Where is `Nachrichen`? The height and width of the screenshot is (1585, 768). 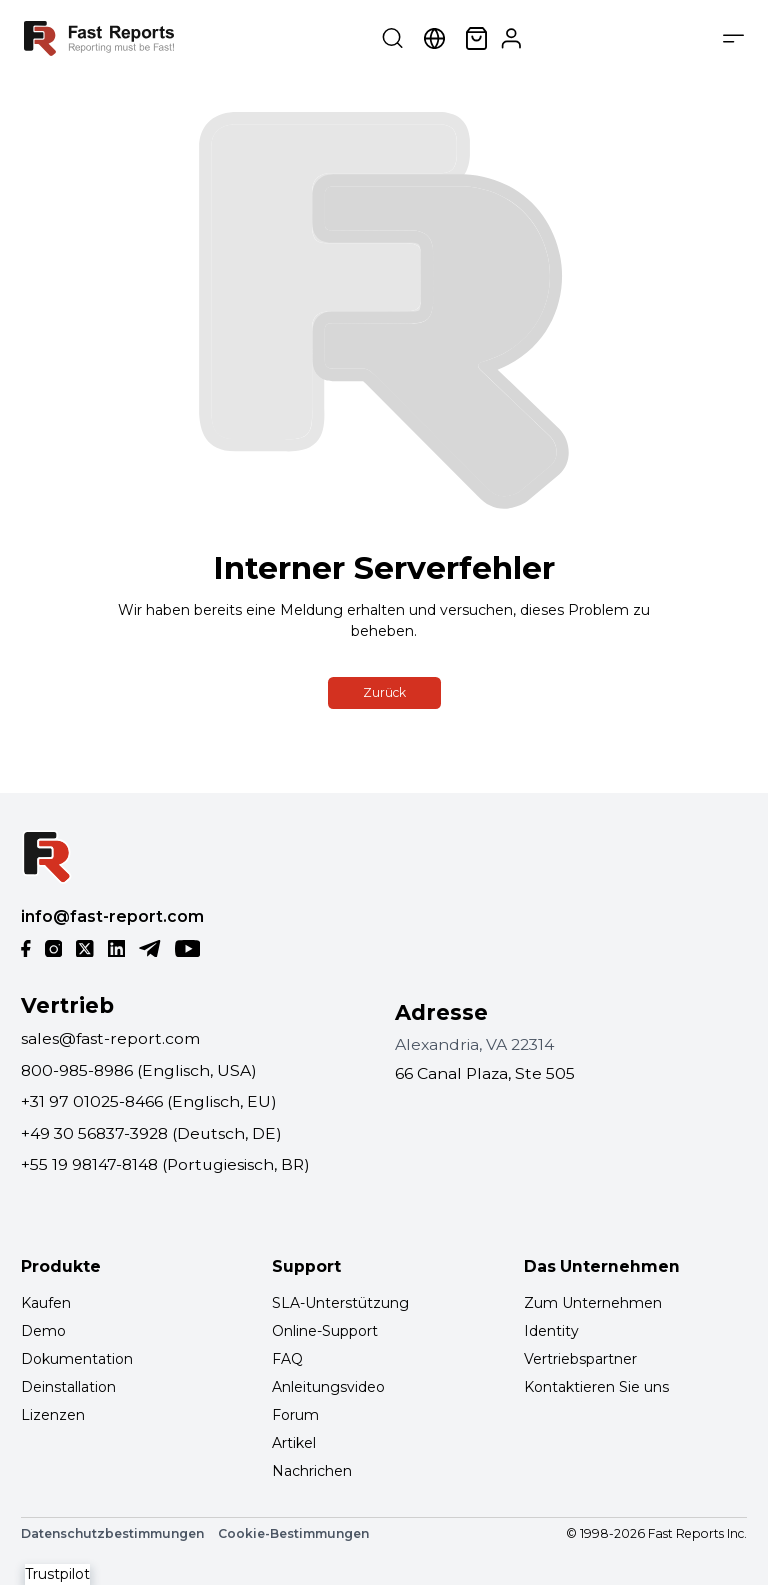
Nachrichen is located at coordinates (312, 1471).